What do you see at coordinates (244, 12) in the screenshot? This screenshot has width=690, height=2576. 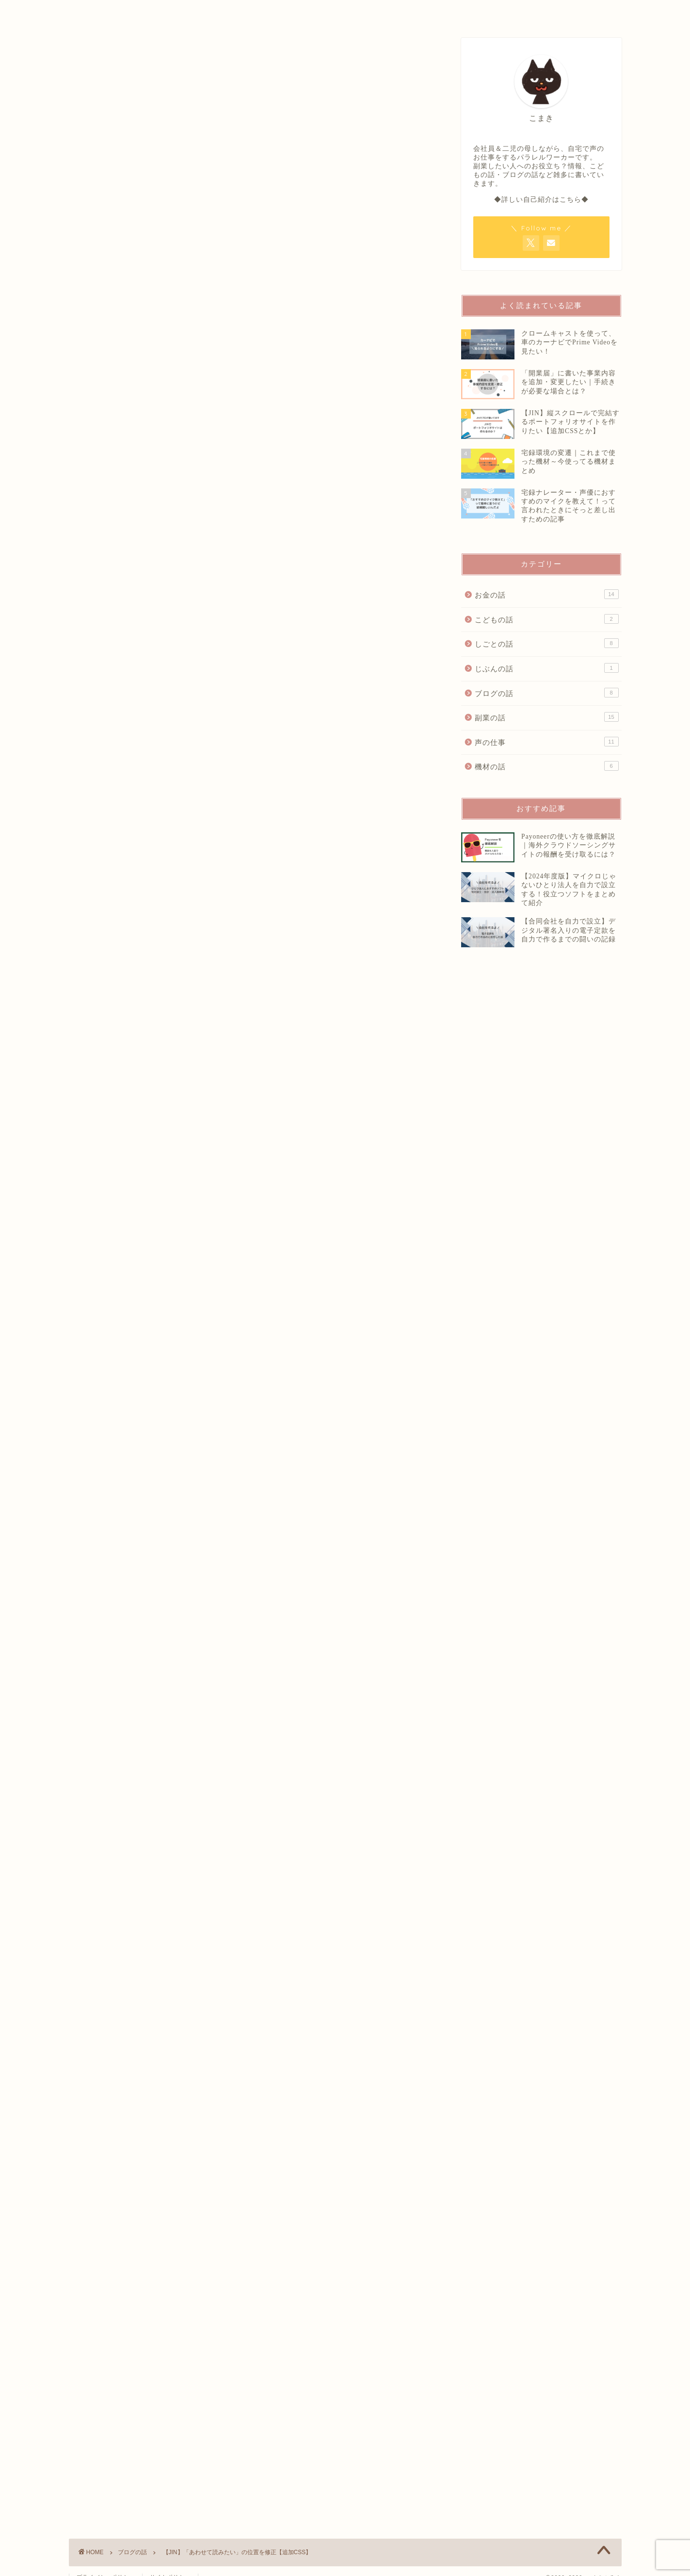 I see `PROFILE` at bounding box center [244, 12].